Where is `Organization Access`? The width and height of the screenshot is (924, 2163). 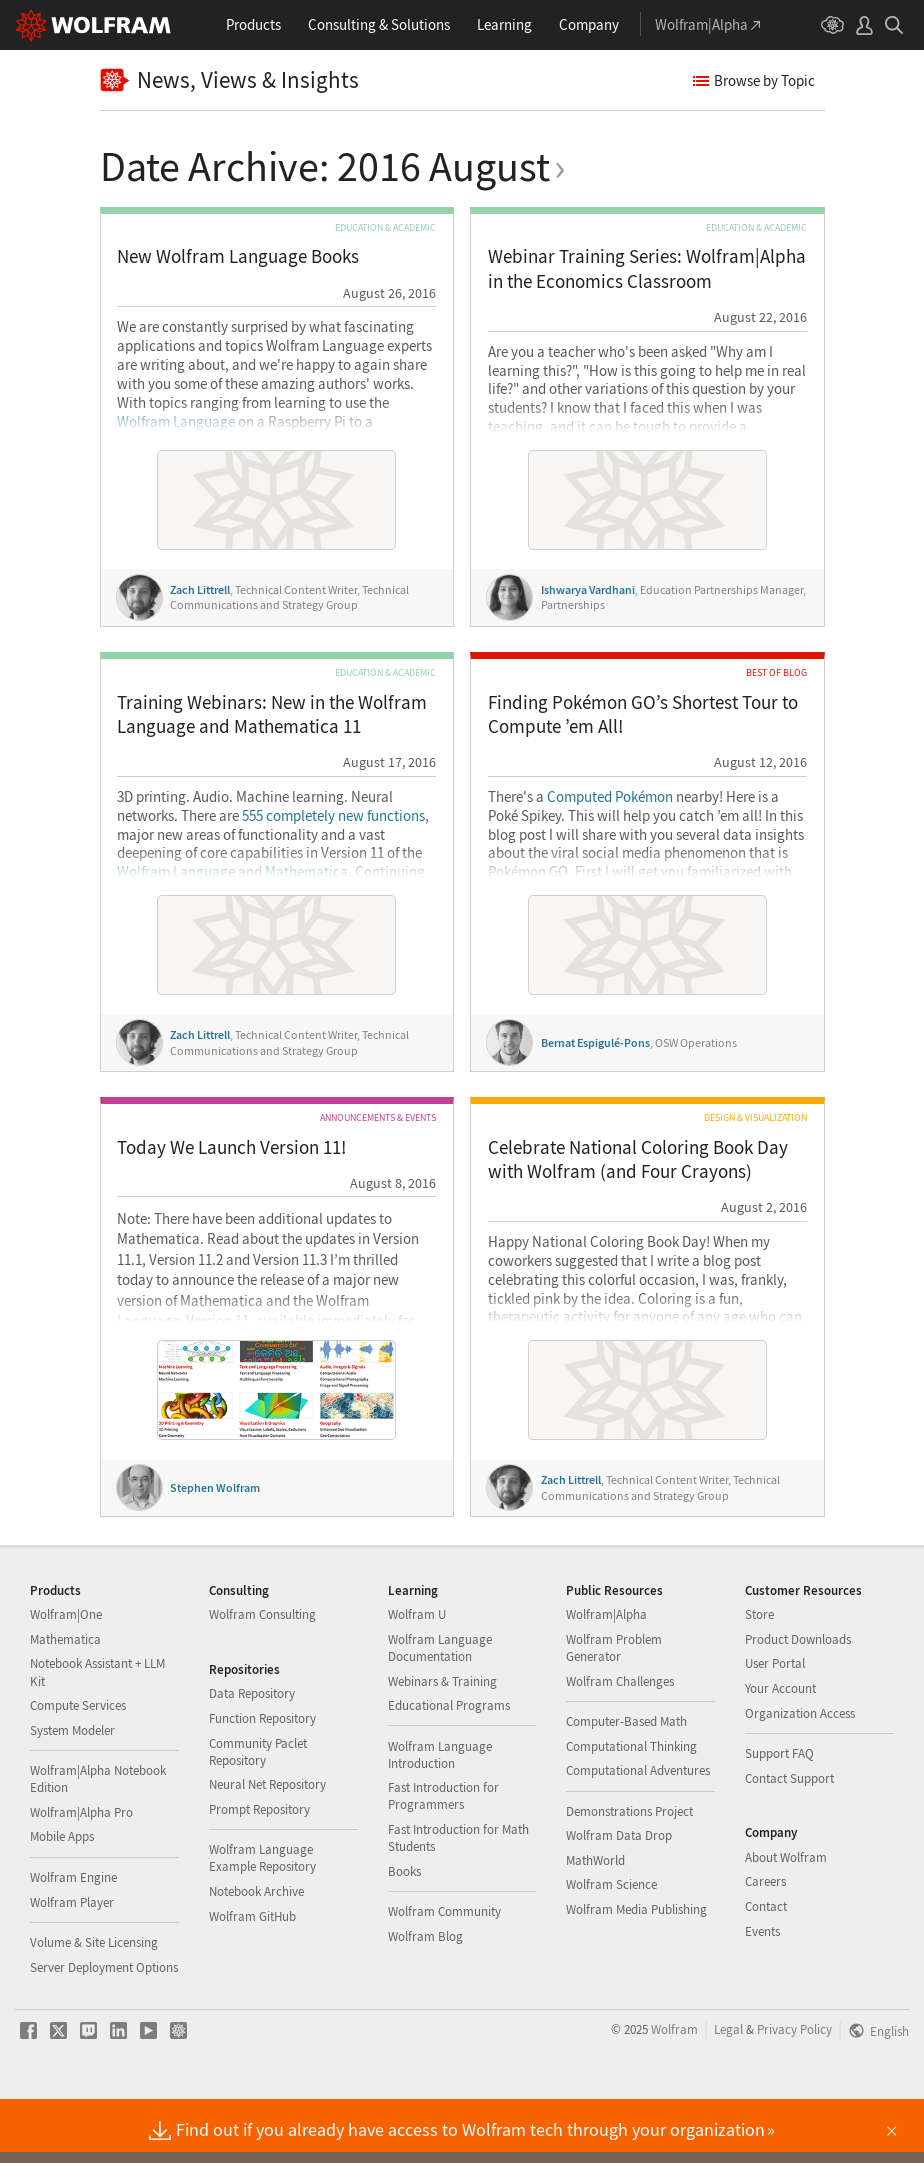
Organization Access is located at coordinates (800, 1776).